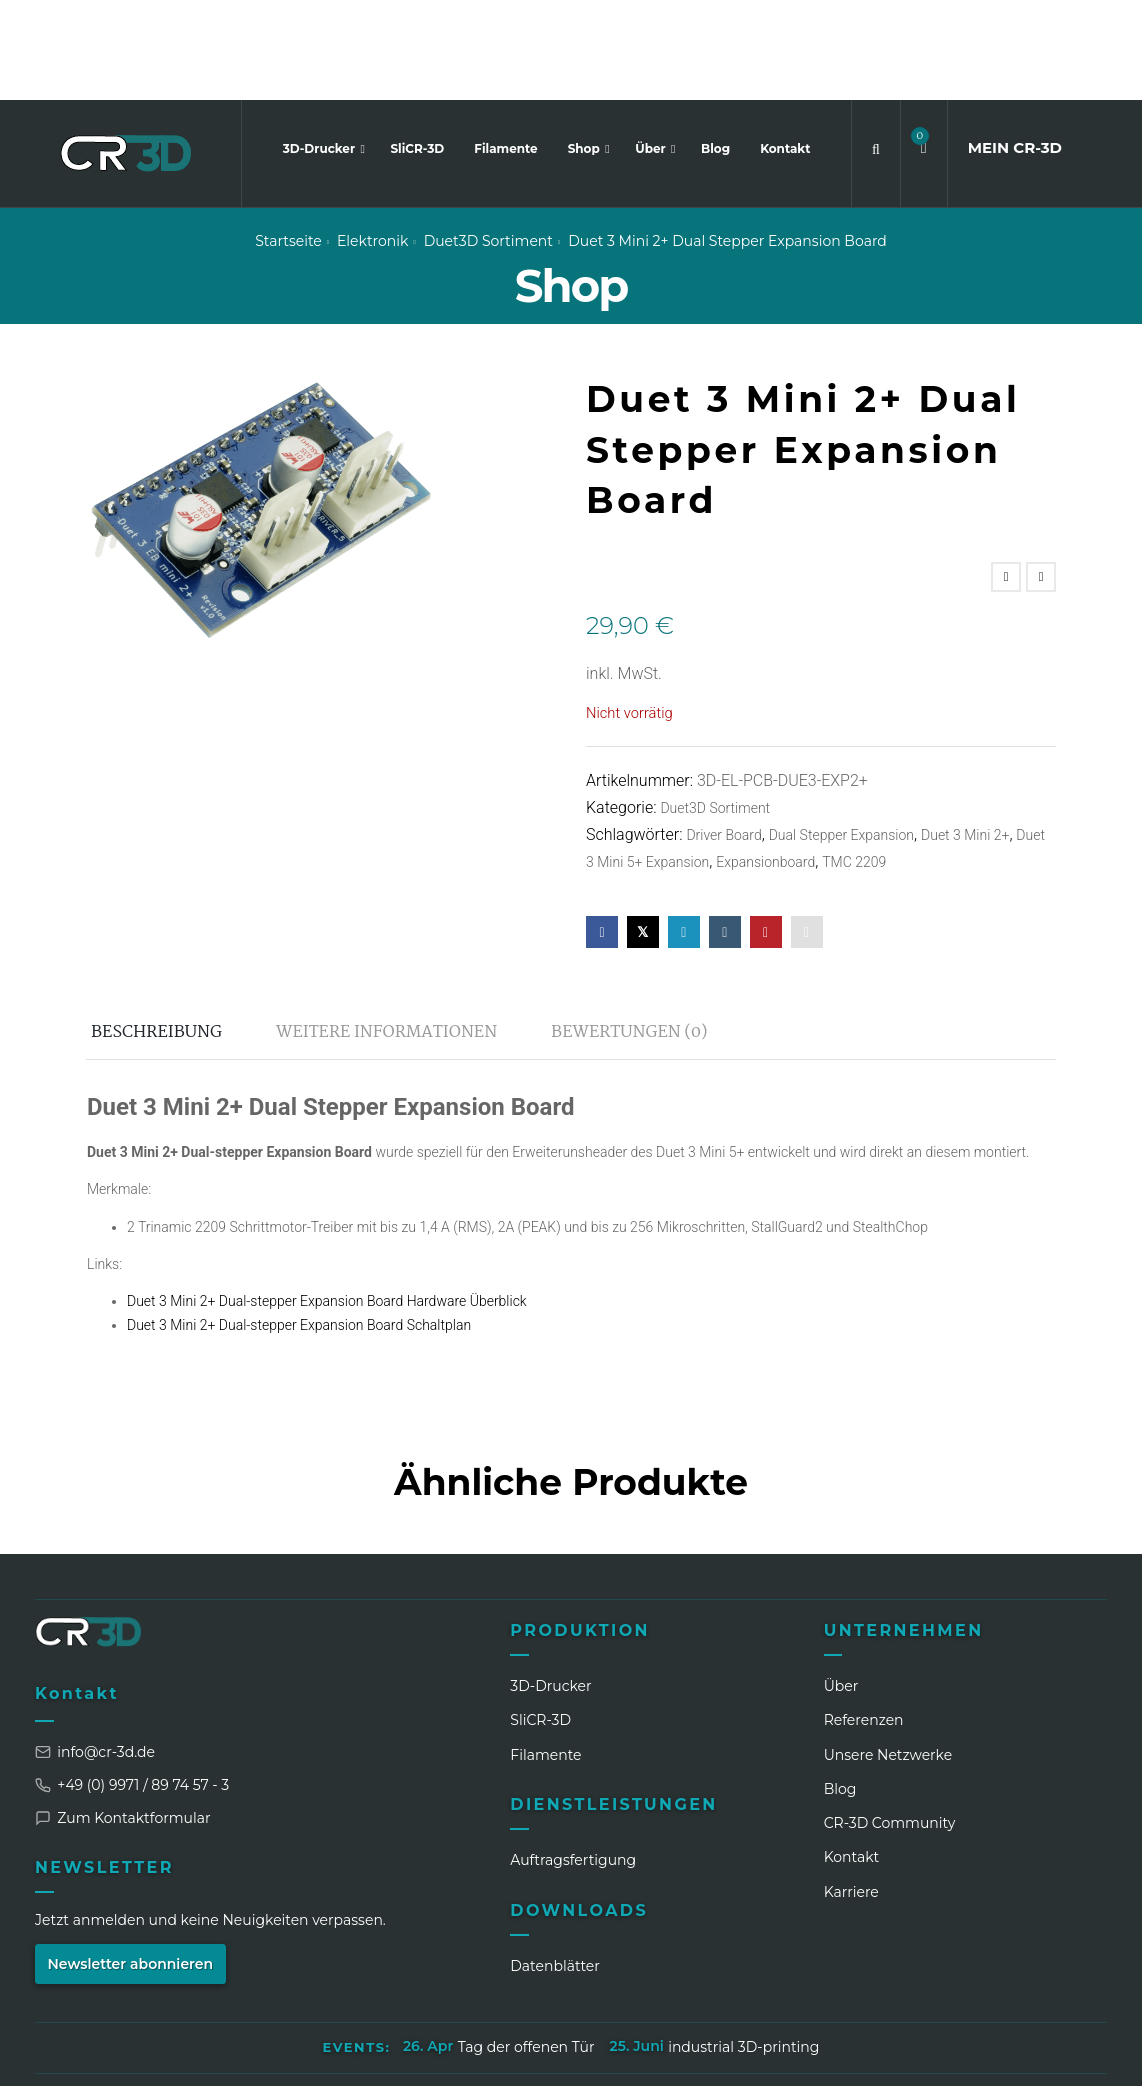 The image size is (1142, 2086). Describe the element at coordinates (555, 1865) in the screenshot. I see `Datenblätter` at that location.